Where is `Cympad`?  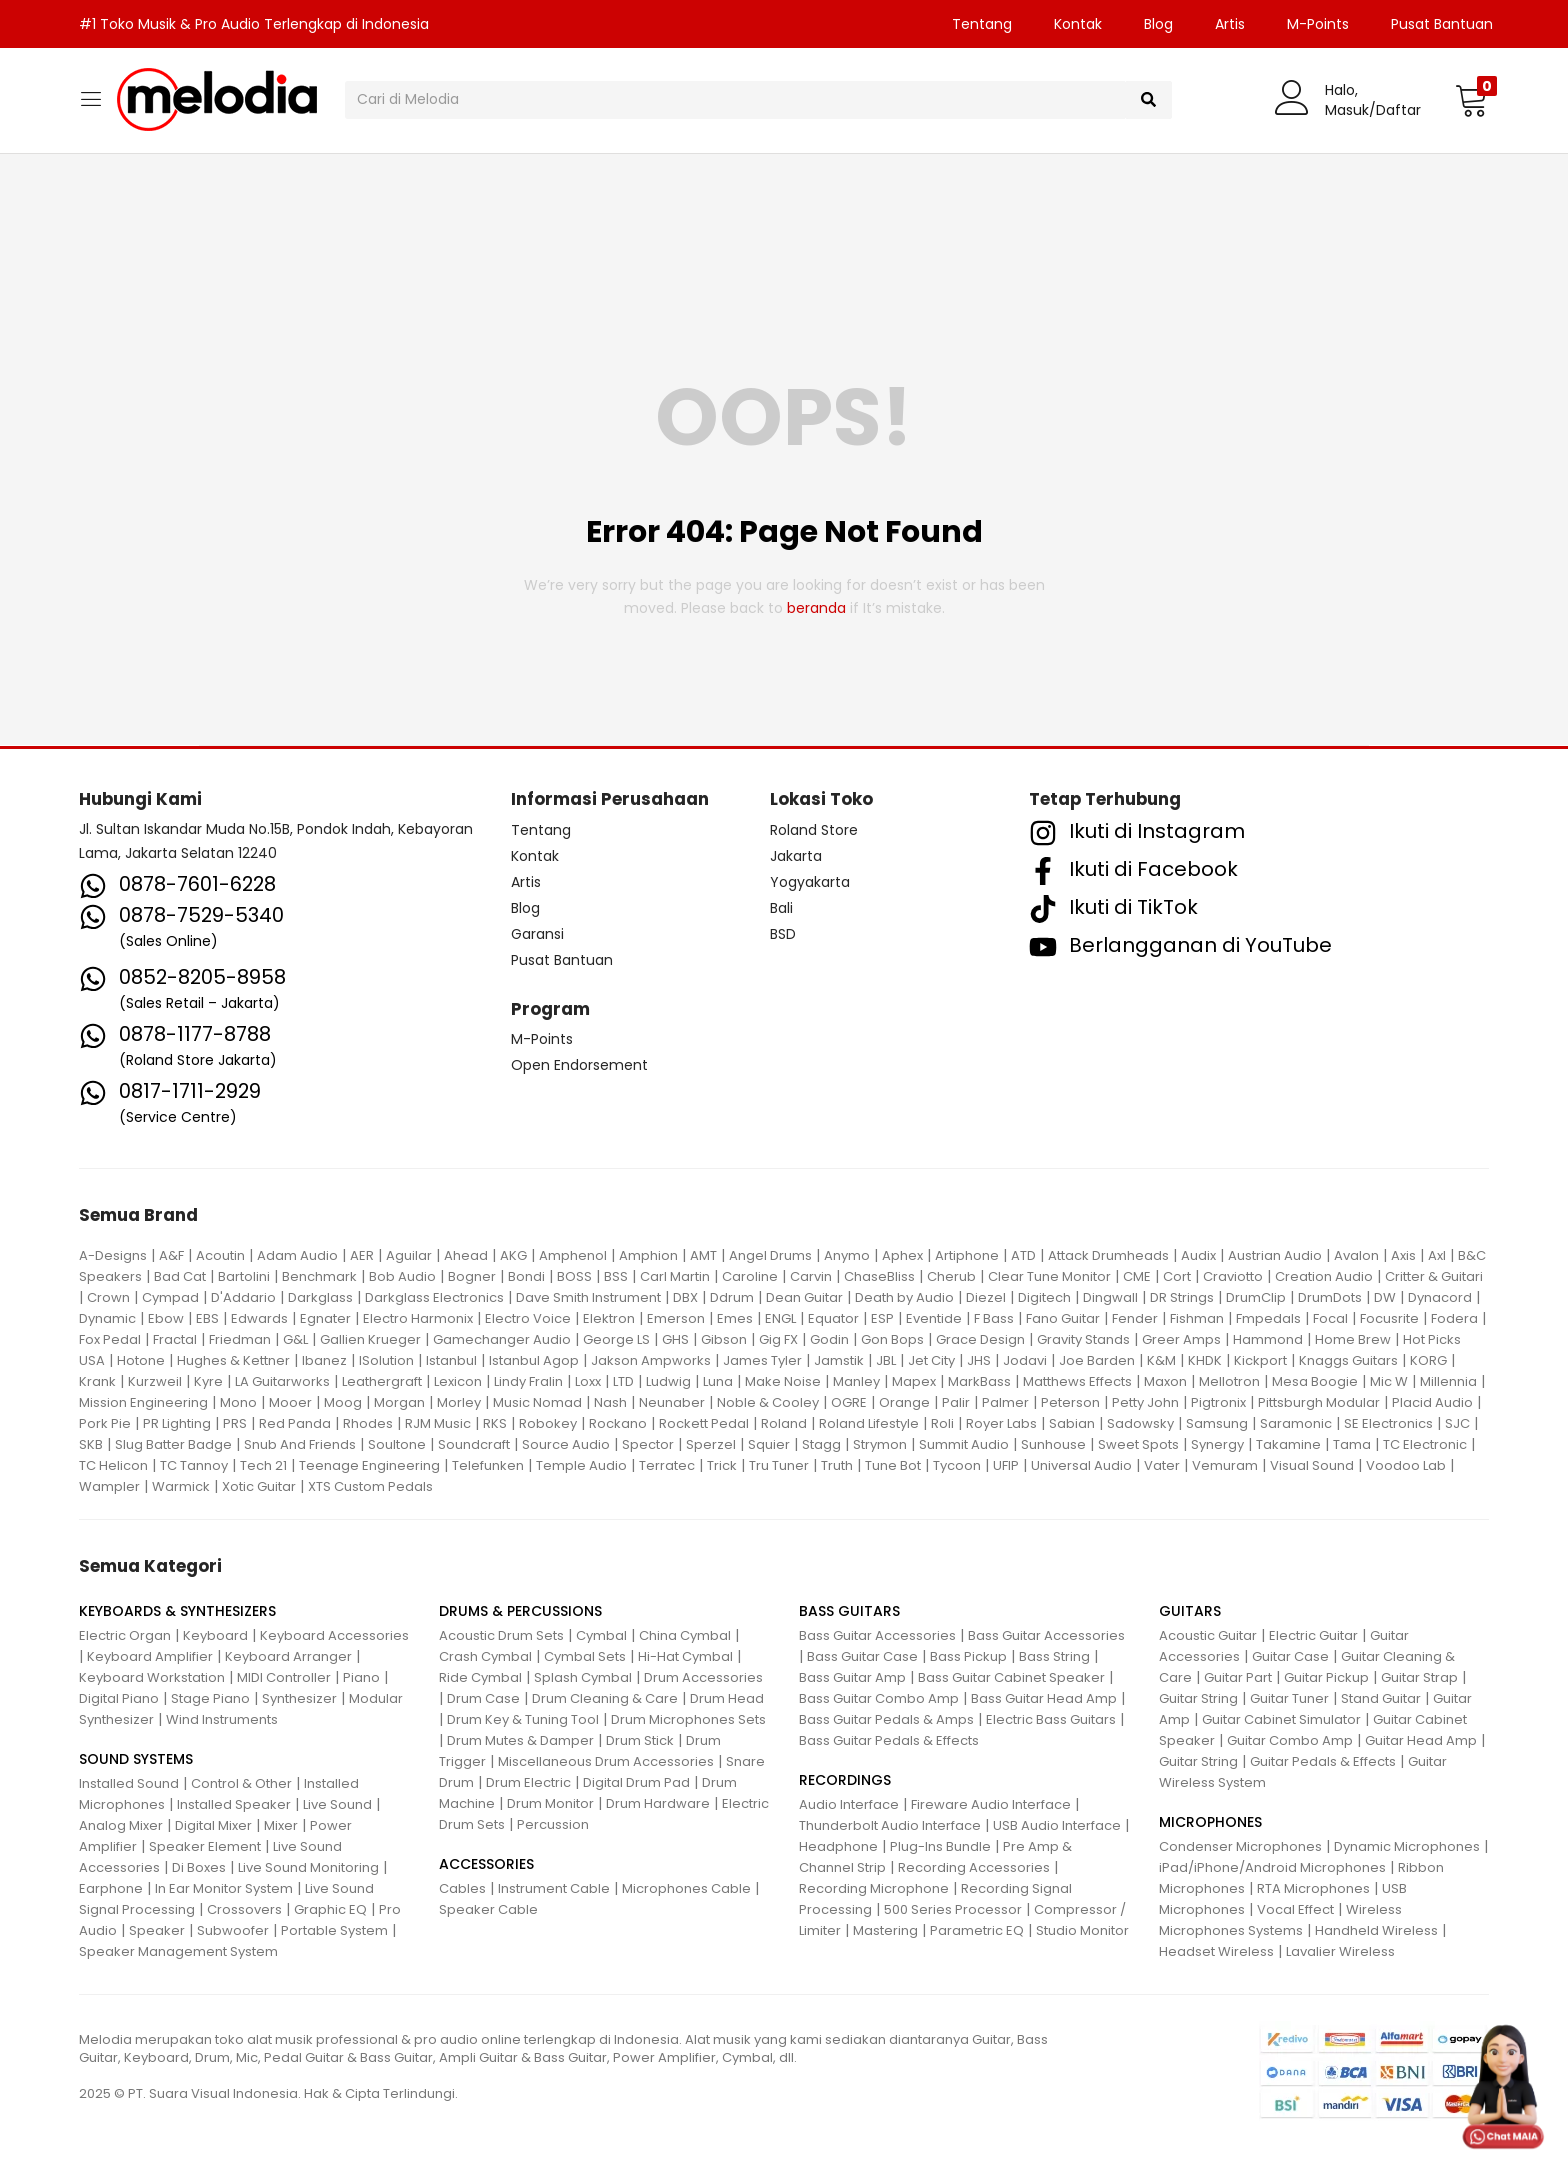 Cympad is located at coordinates (170, 1297).